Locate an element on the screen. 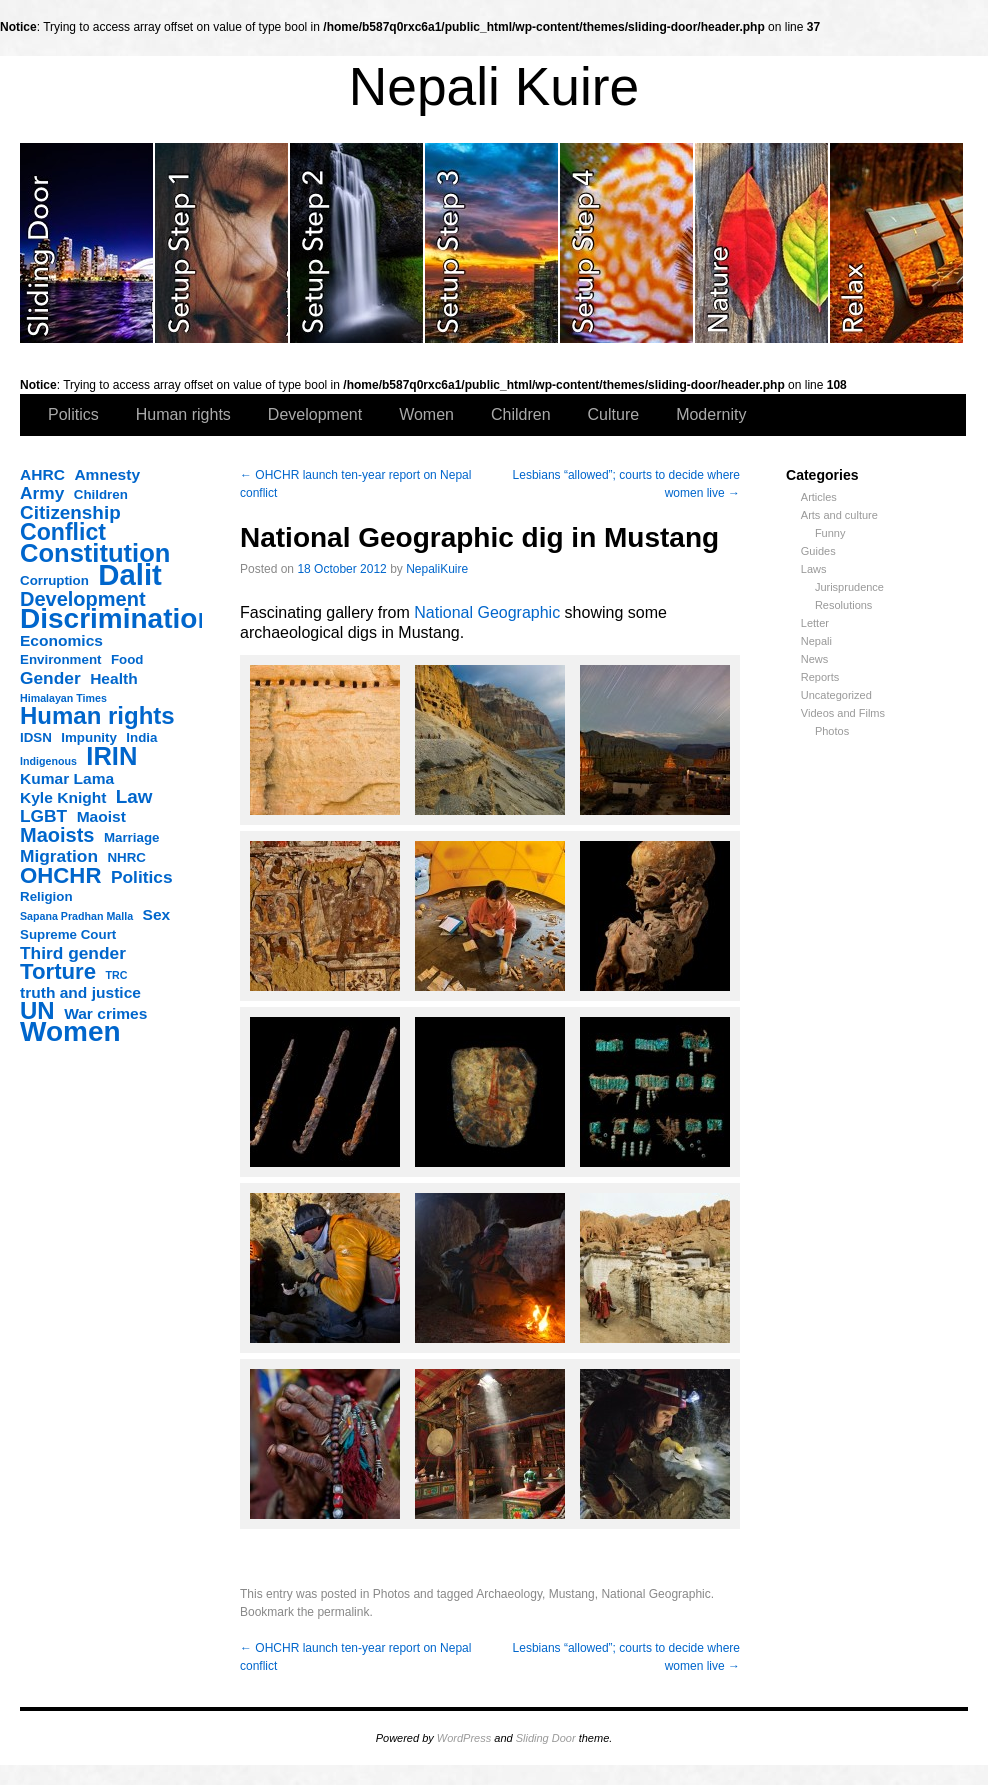  Women is located at coordinates (426, 414).